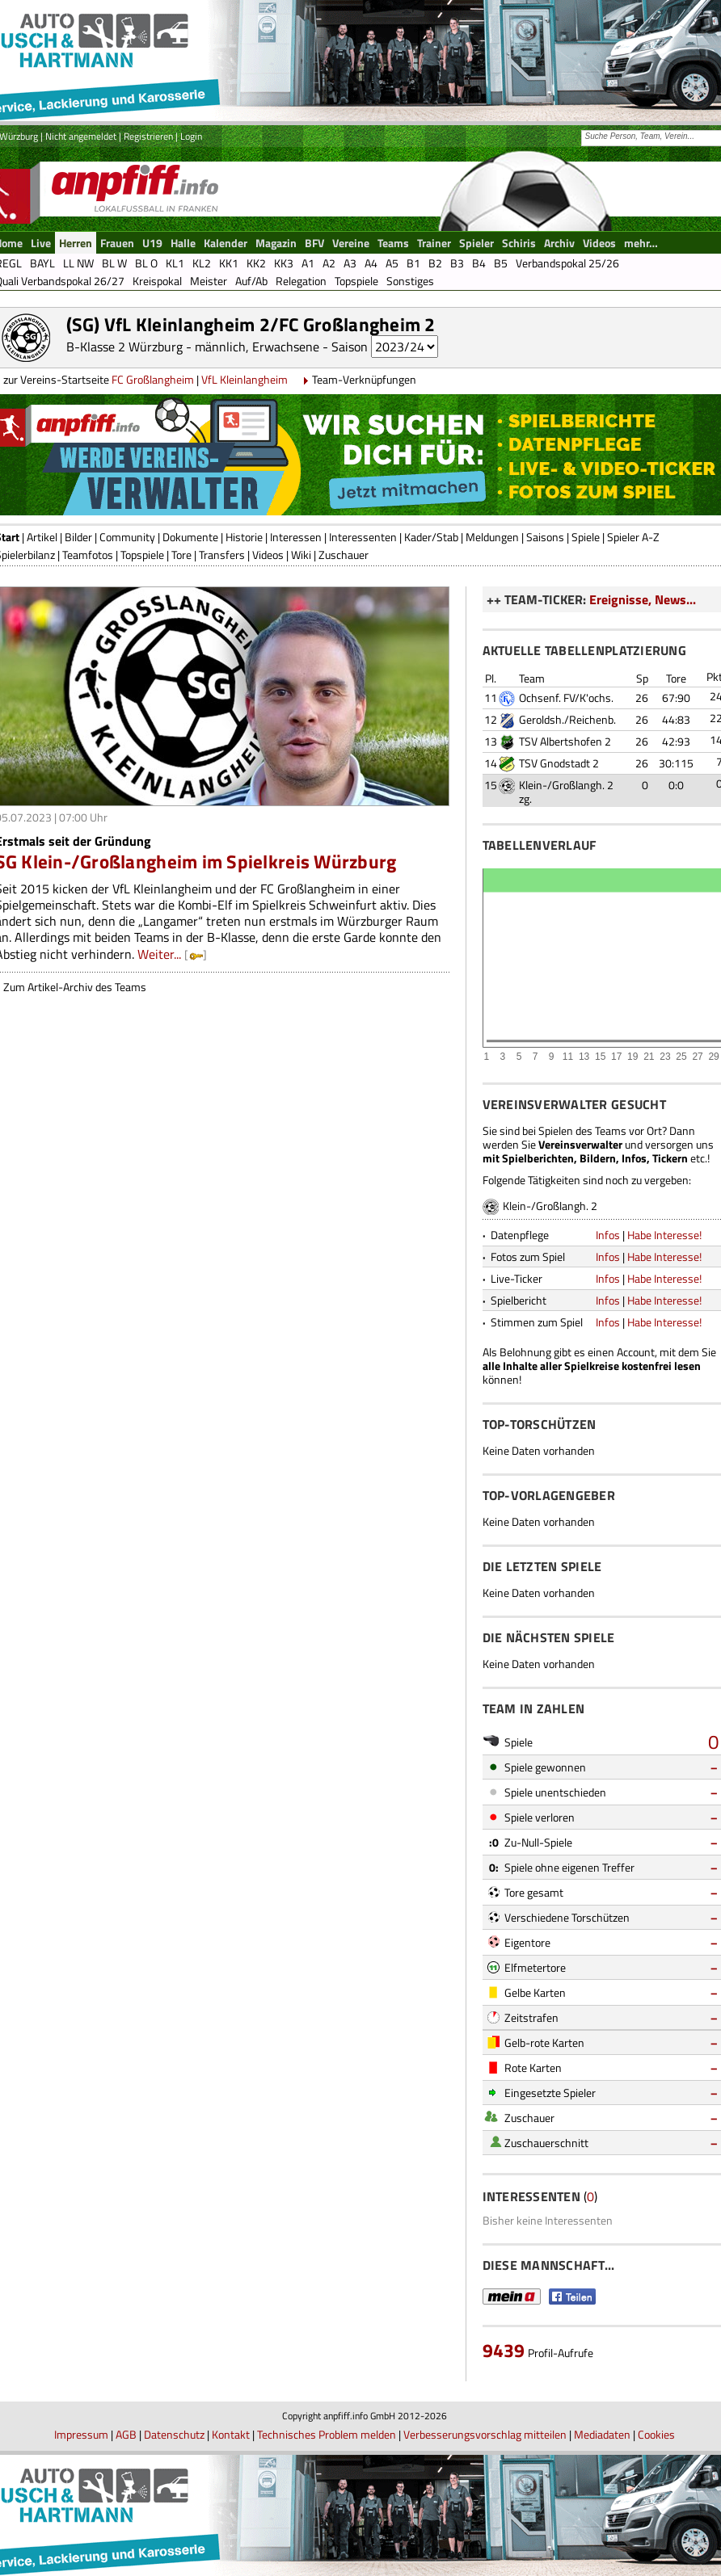 The height and width of the screenshot is (2576, 721). What do you see at coordinates (343, 554) in the screenshot?
I see `Zuschauer` at bounding box center [343, 554].